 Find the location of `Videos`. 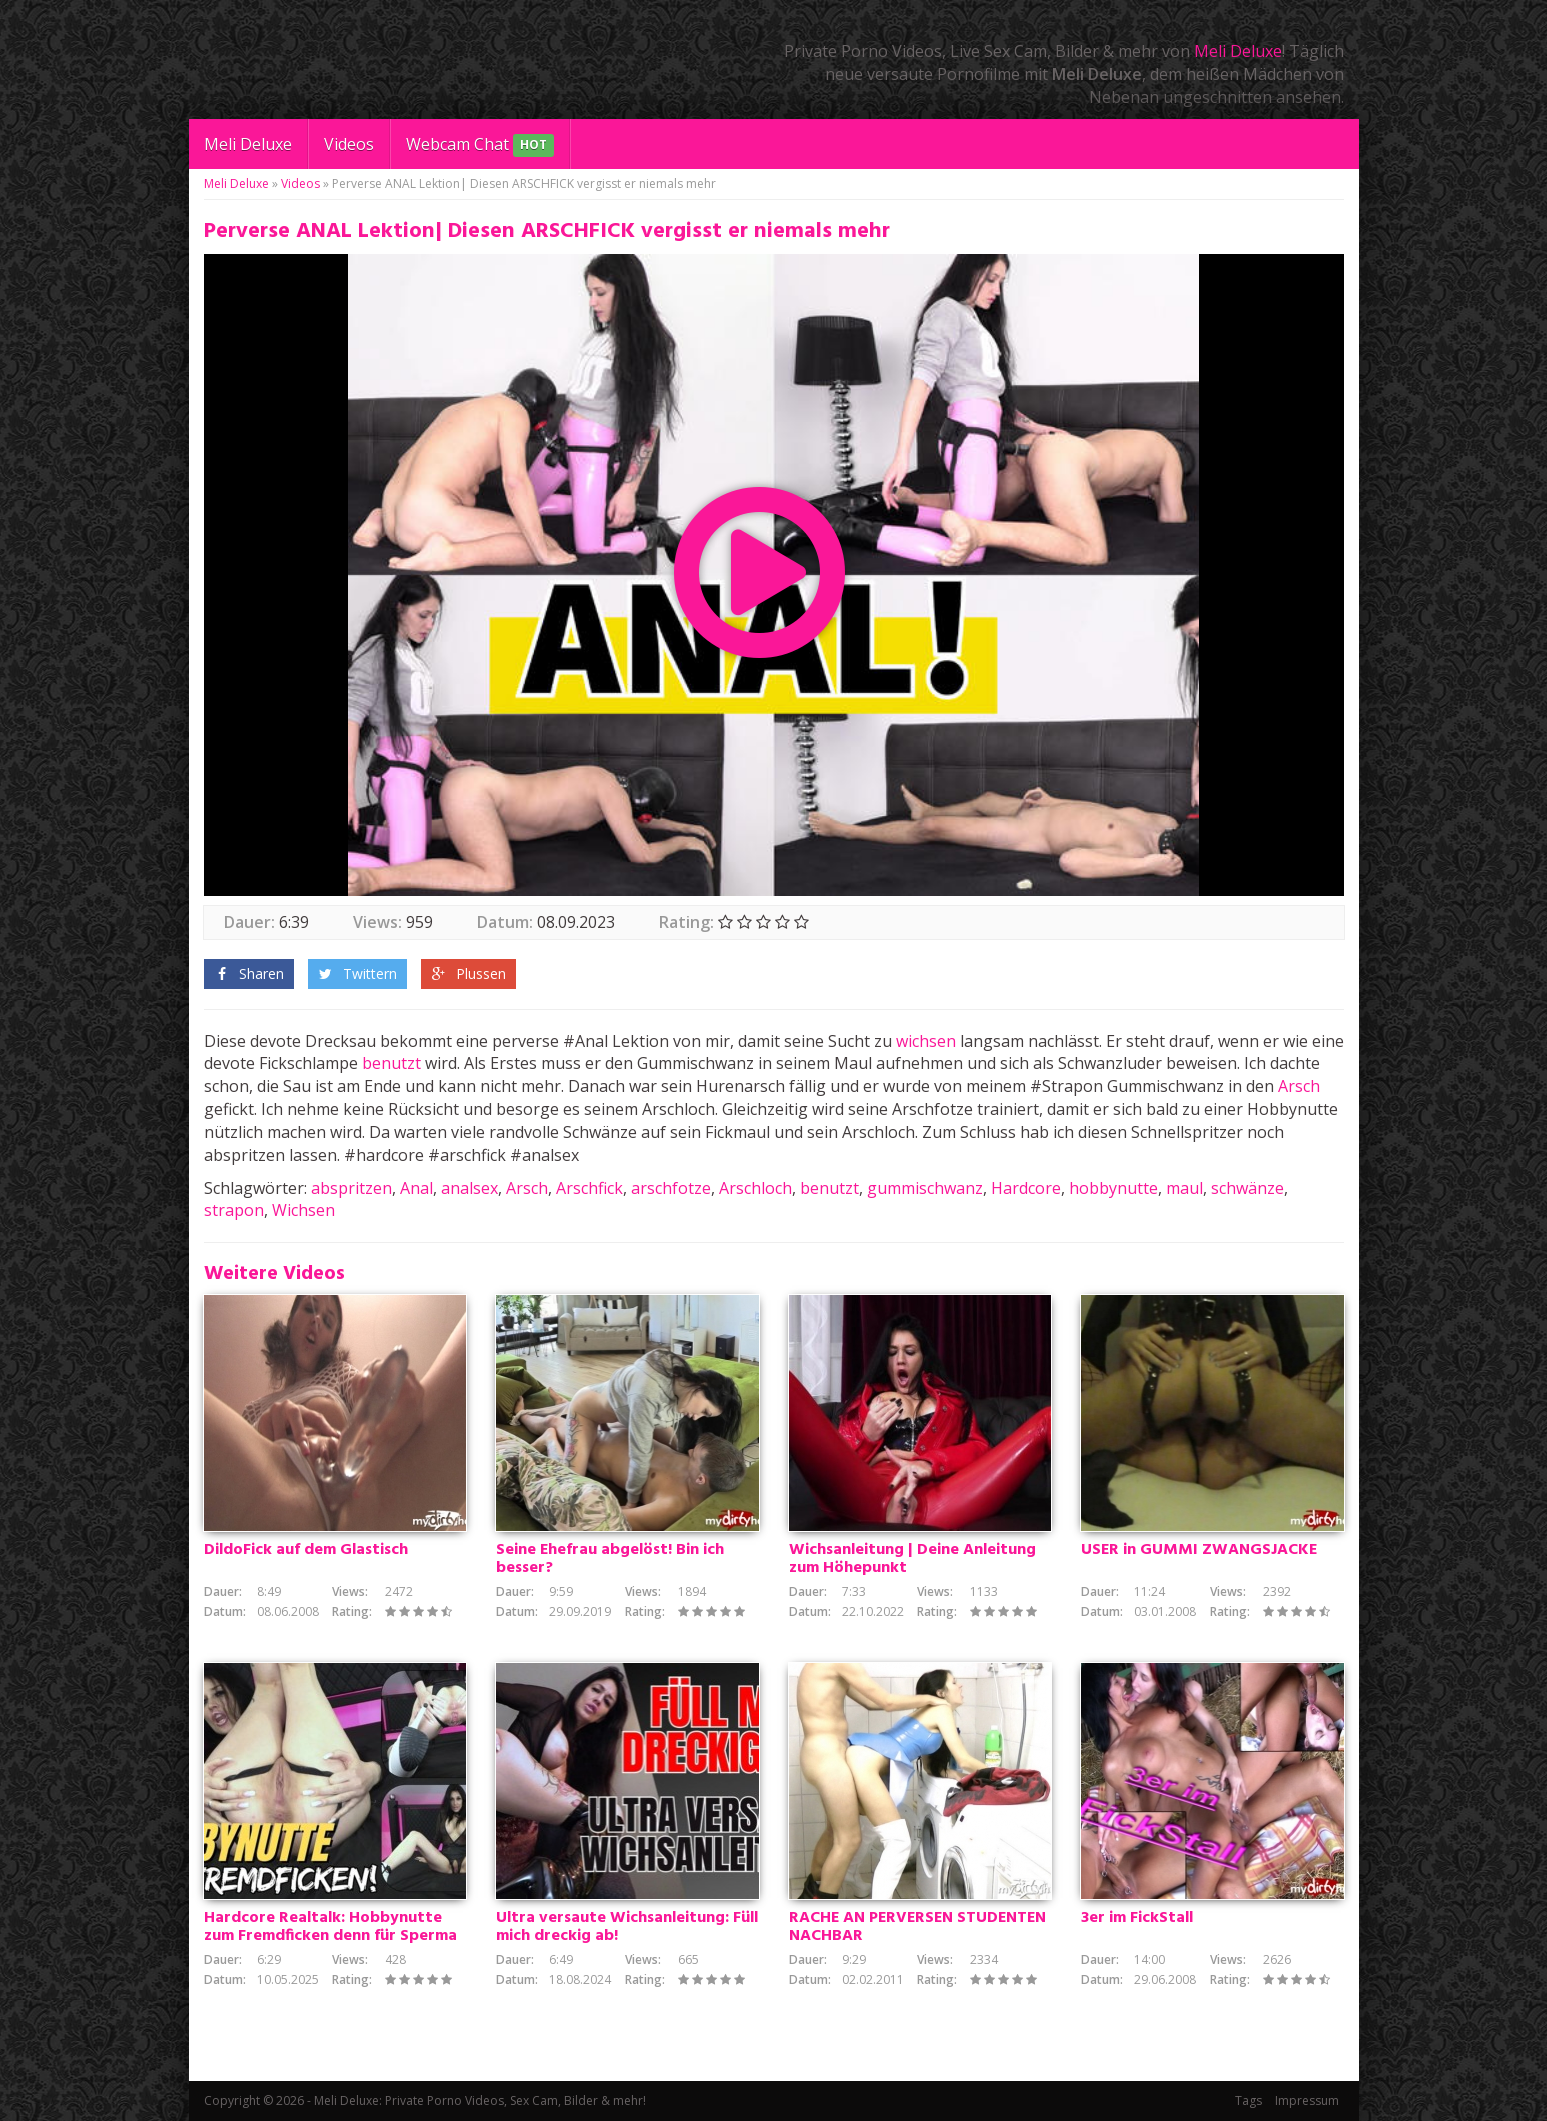

Videos is located at coordinates (349, 144).